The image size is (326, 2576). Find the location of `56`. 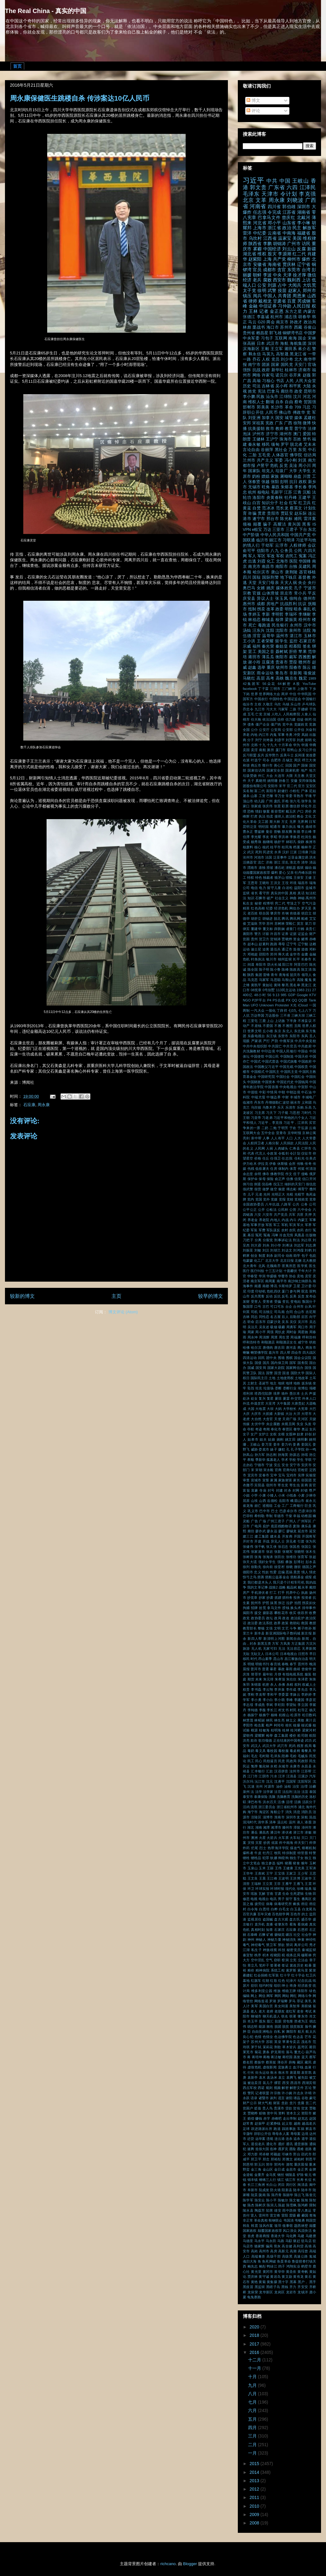

56 is located at coordinates (269, 995).